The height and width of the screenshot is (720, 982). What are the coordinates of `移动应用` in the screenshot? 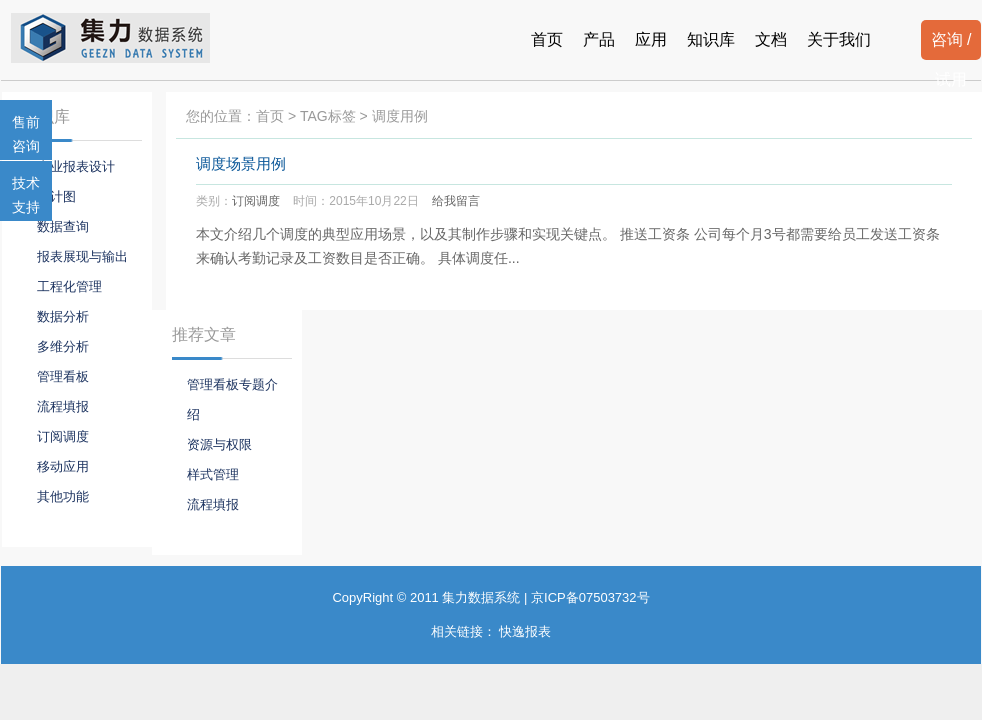 It's located at (63, 466).